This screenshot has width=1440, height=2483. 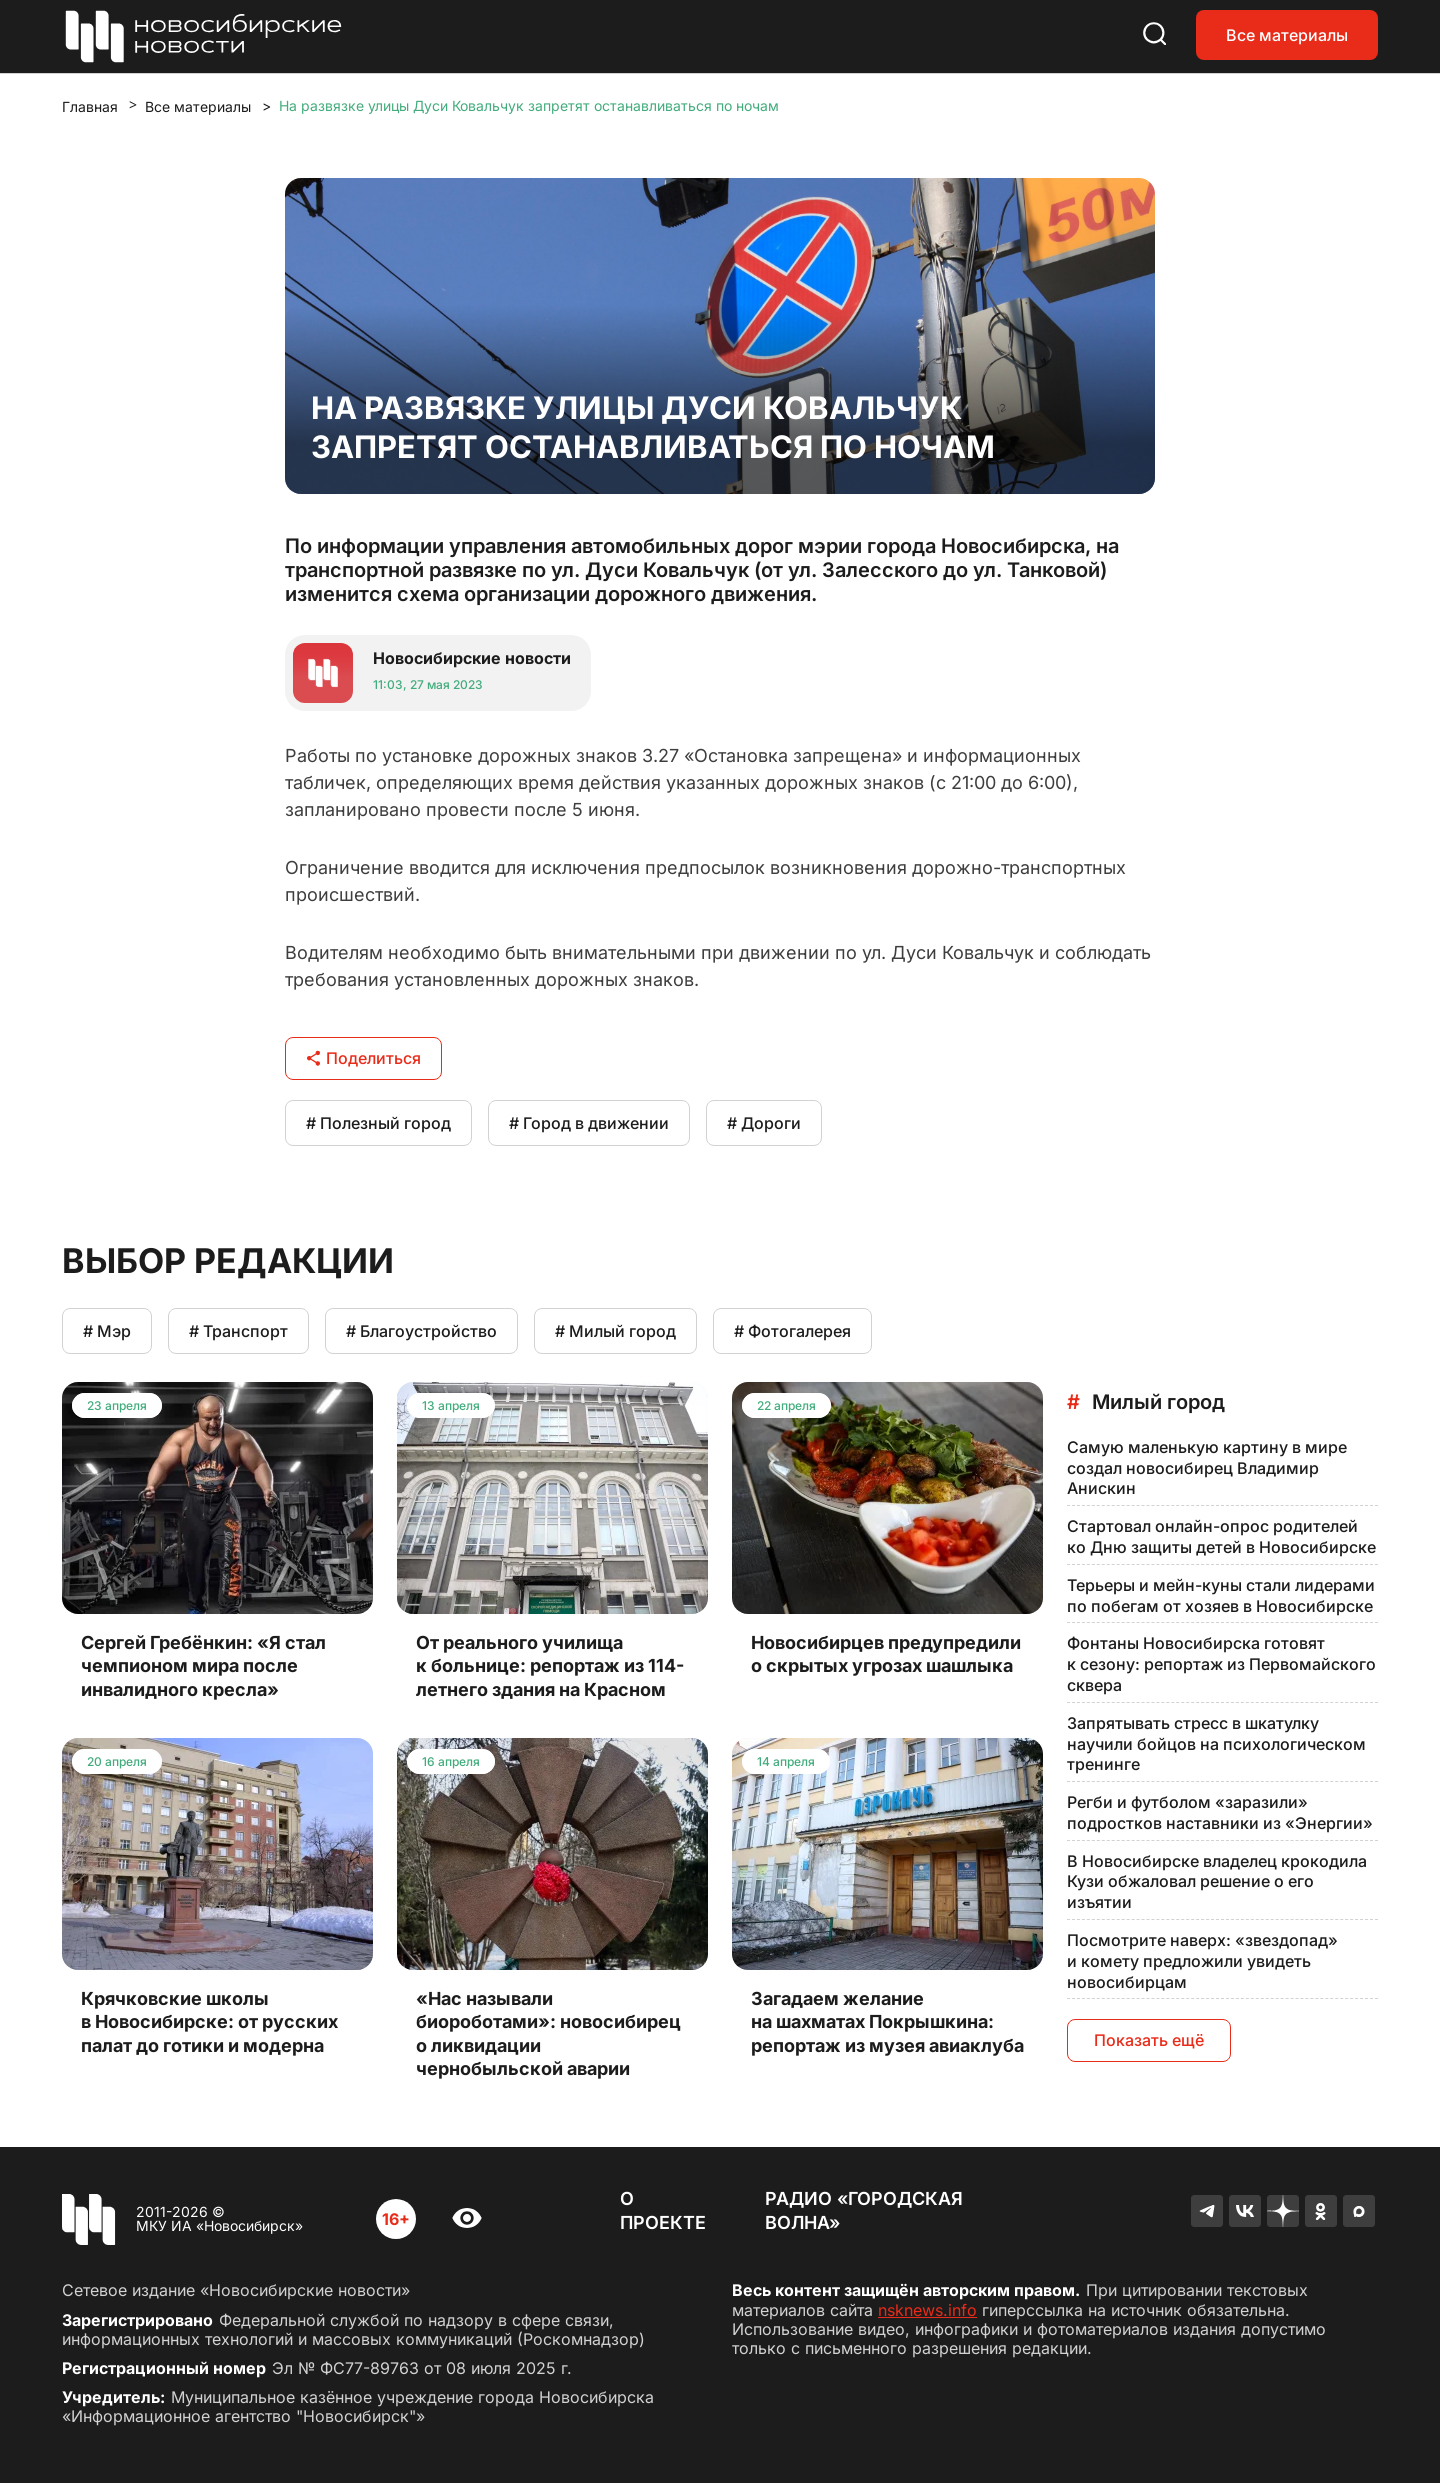 I want to click on Поделиться, so click(x=363, y=1058).